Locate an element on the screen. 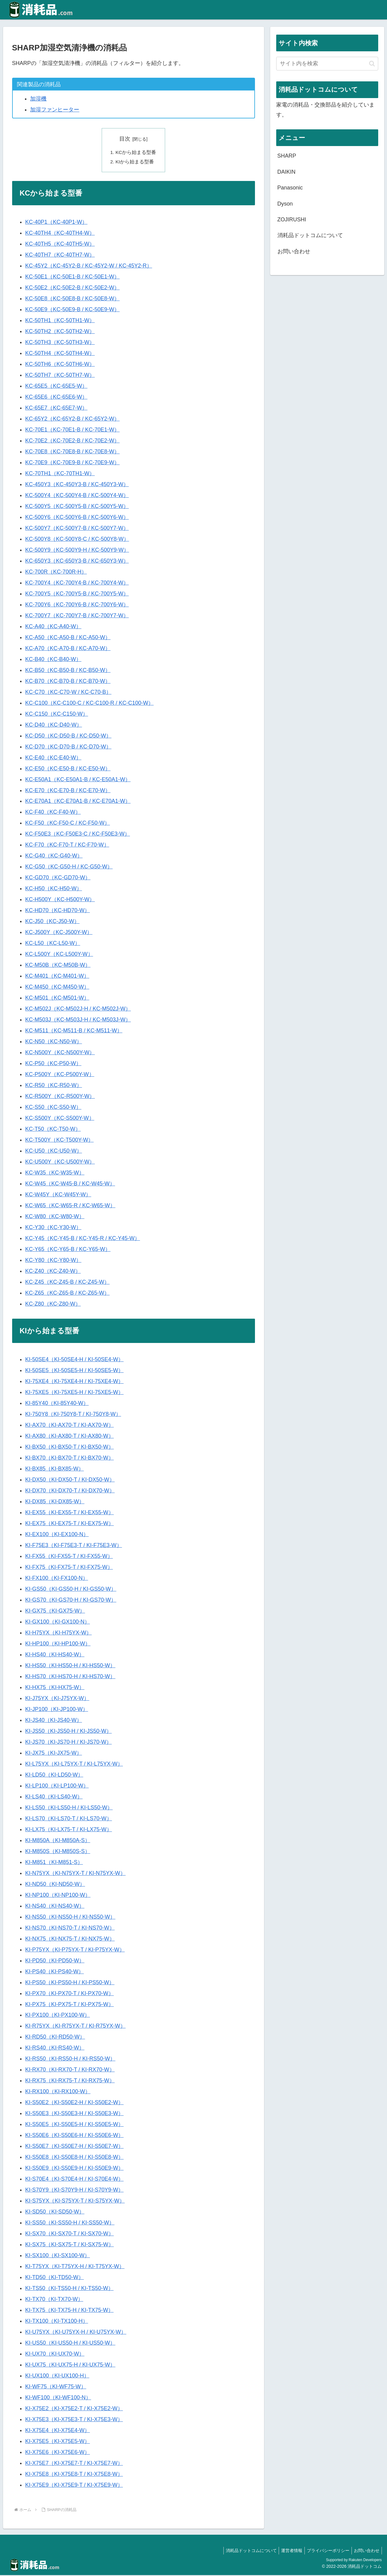 This screenshot has width=387, height=2576. KC-D70（KC-D70-B / KC-D70-W） is located at coordinates (68, 748).